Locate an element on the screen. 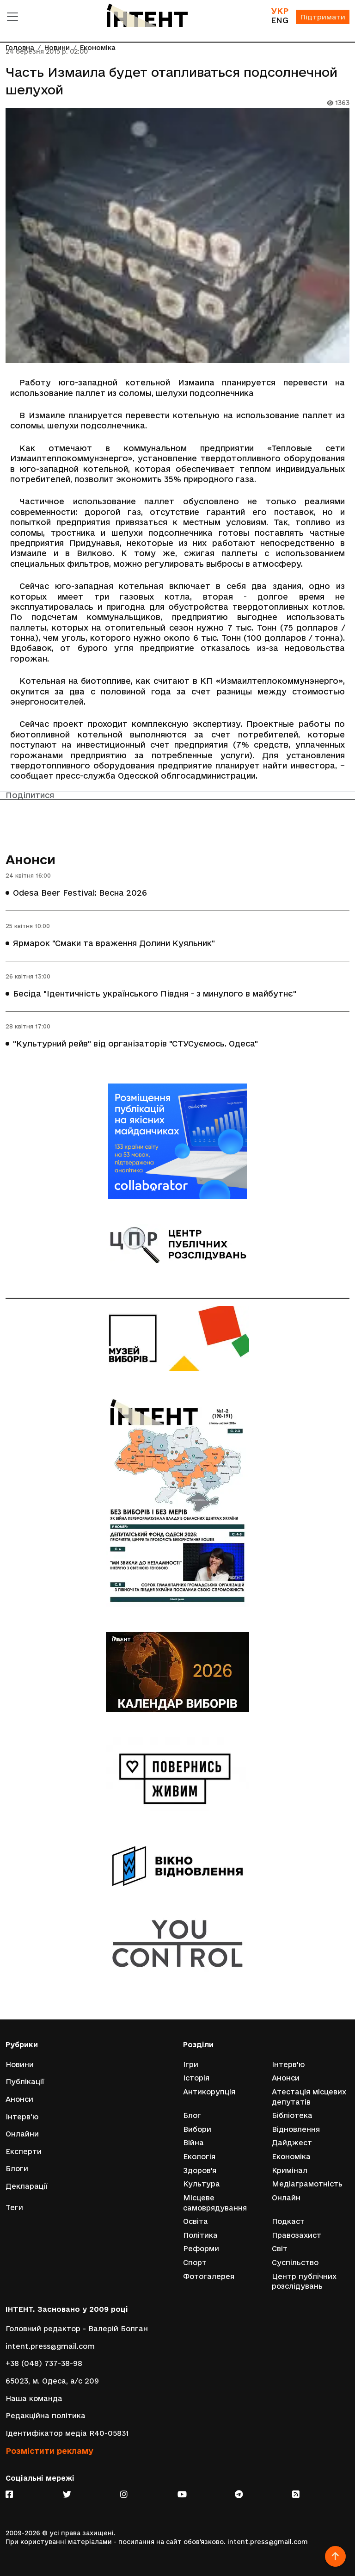 Image resolution: width=355 pixels, height=2576 pixels. Онлайни is located at coordinates (22, 2134).